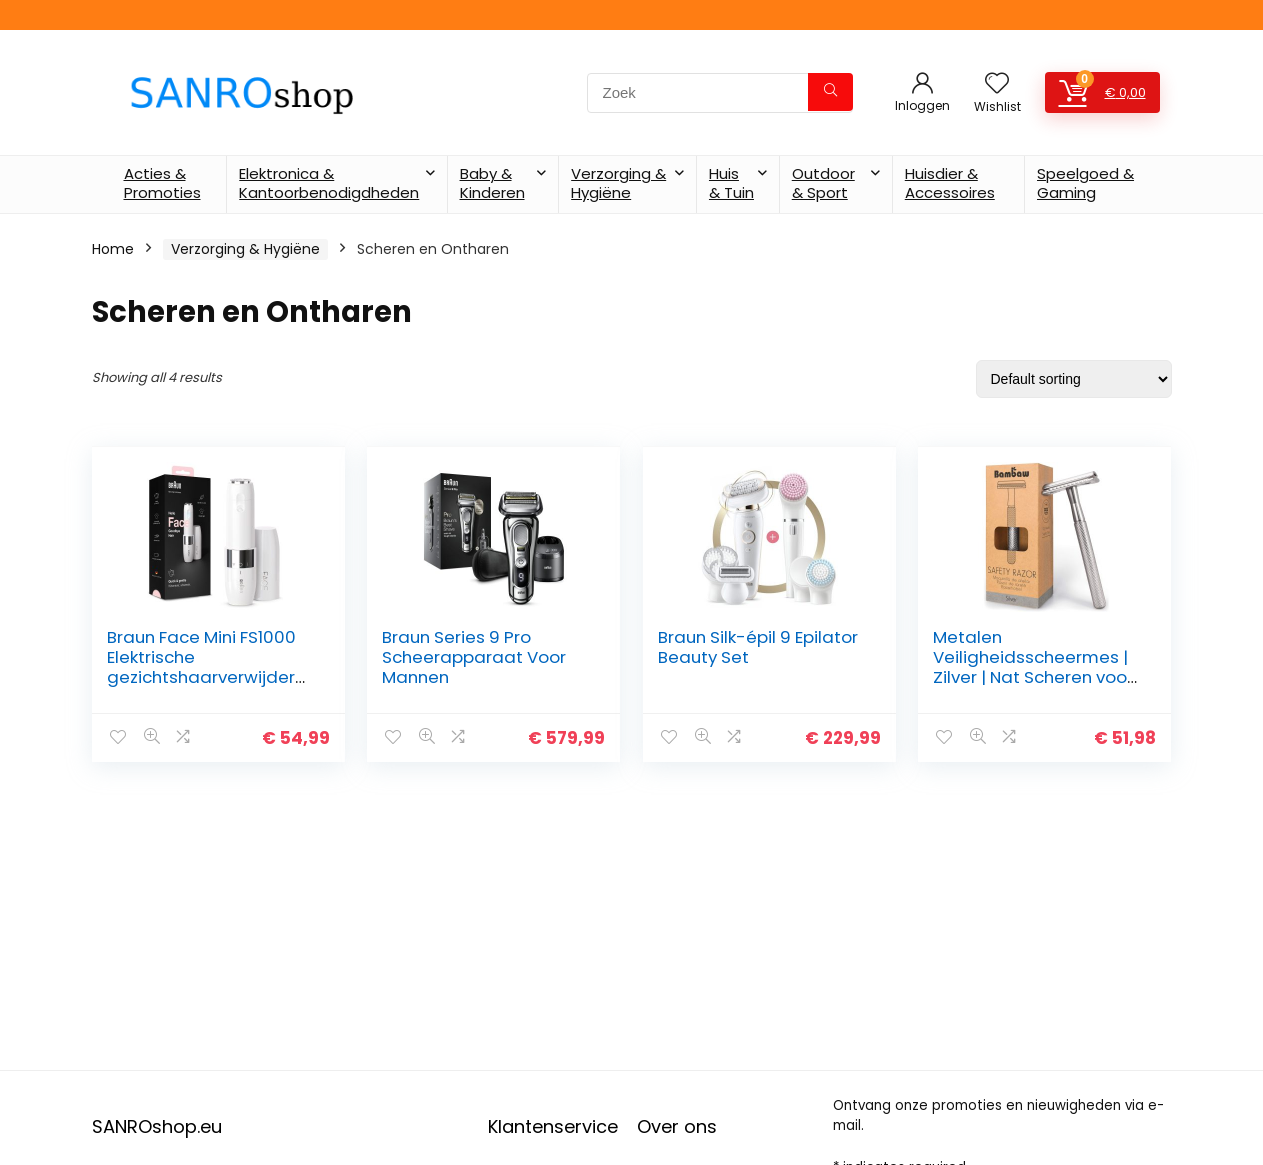 The width and height of the screenshot is (1263, 1165). What do you see at coordinates (758, 647) in the screenshot?
I see `Braun Silk-épil 9 Epilator Beauty Set` at bounding box center [758, 647].